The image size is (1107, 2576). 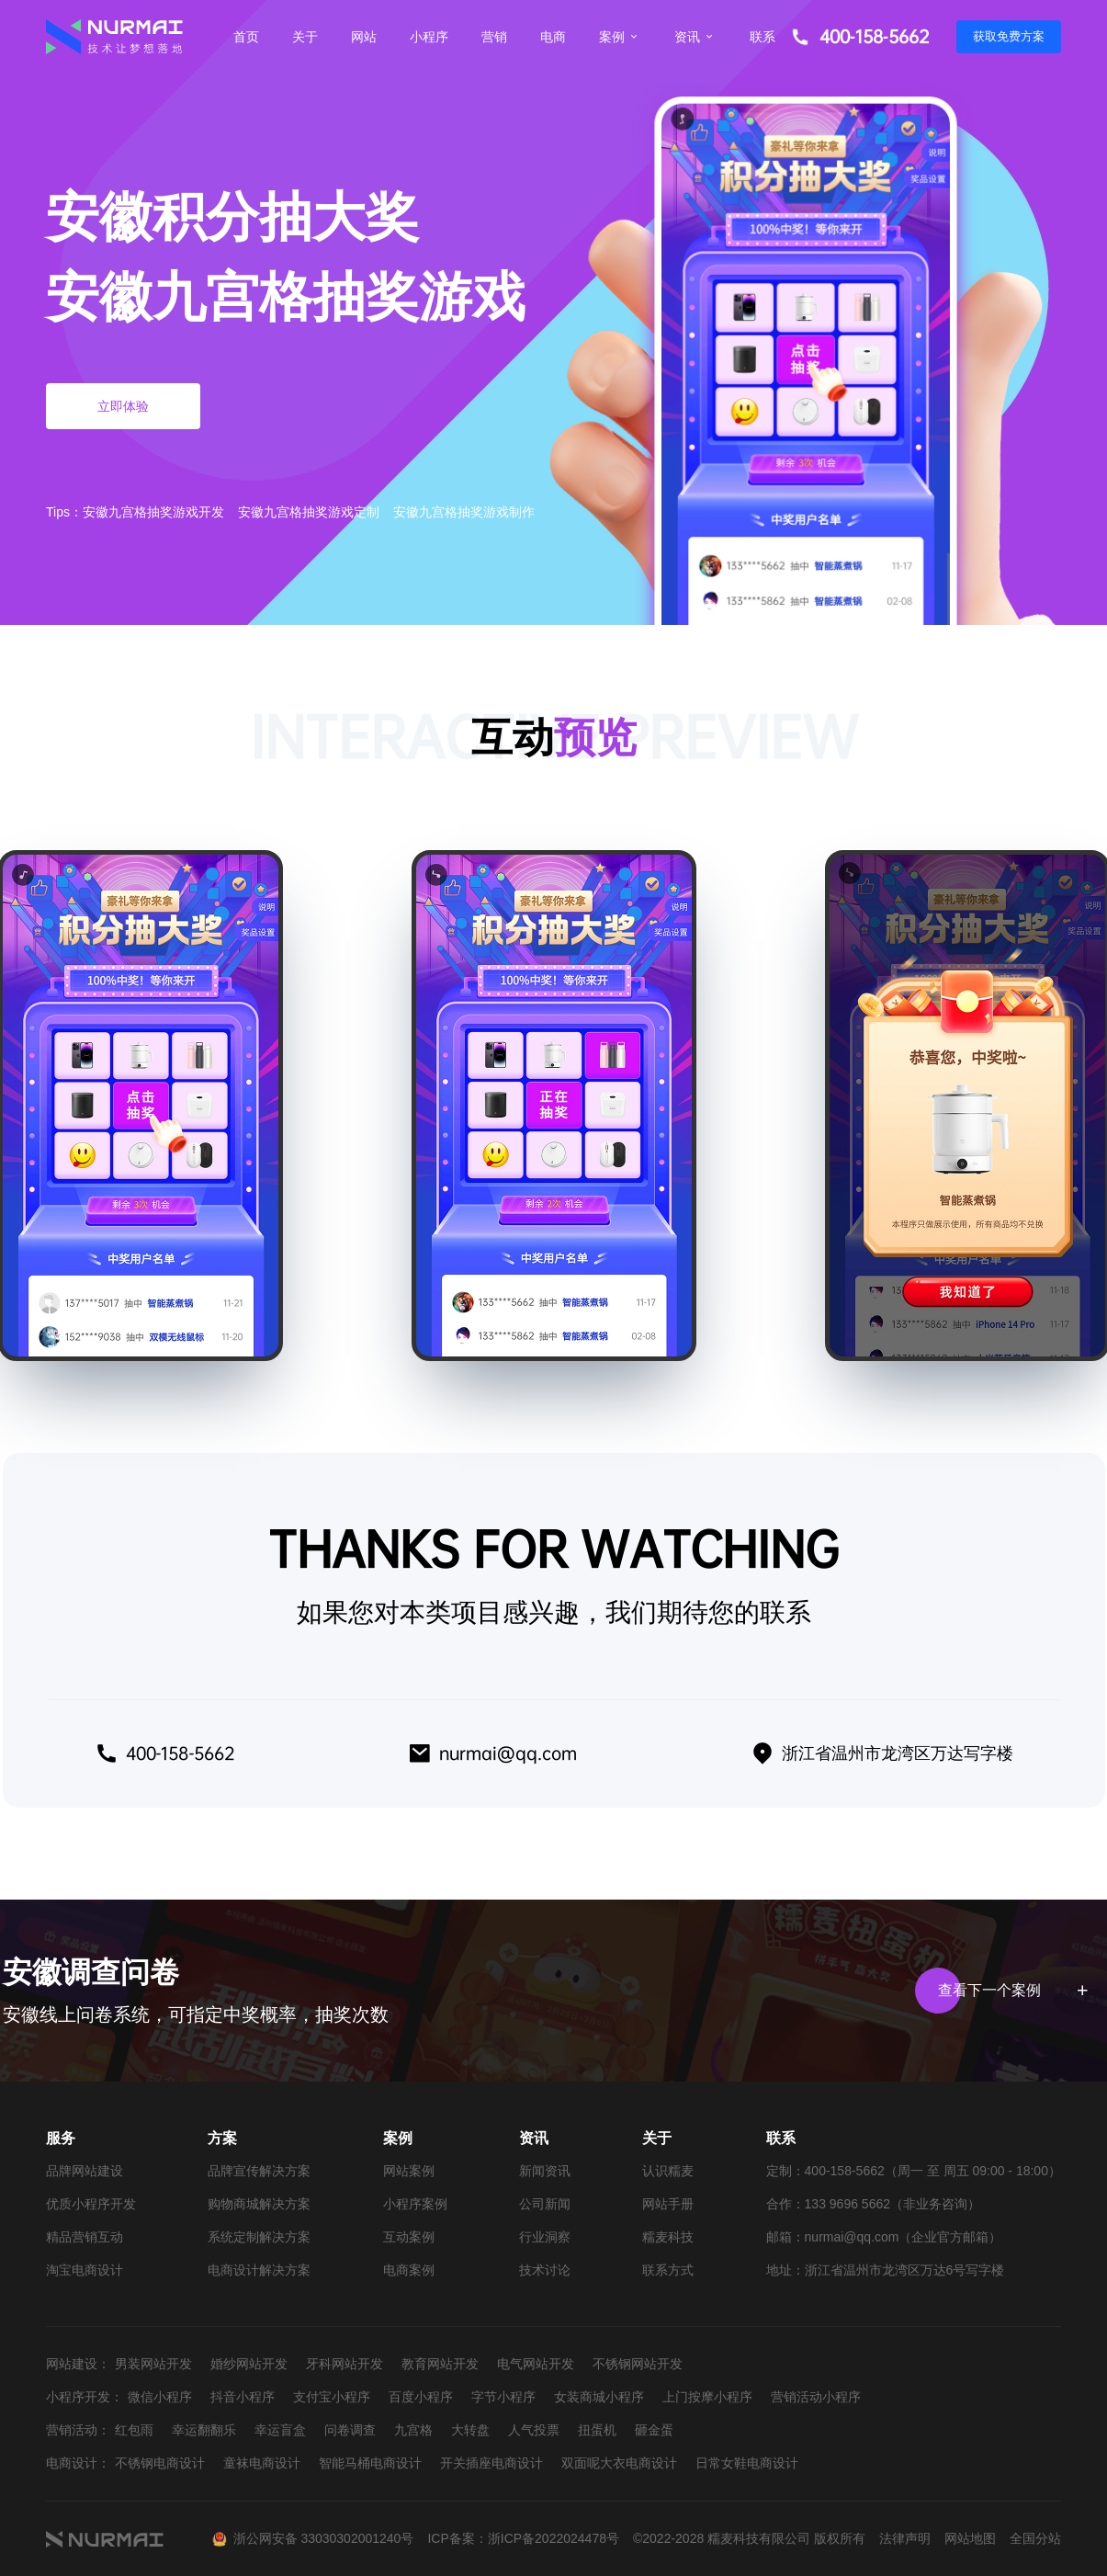 What do you see at coordinates (350, 2430) in the screenshot?
I see `问卷调查` at bounding box center [350, 2430].